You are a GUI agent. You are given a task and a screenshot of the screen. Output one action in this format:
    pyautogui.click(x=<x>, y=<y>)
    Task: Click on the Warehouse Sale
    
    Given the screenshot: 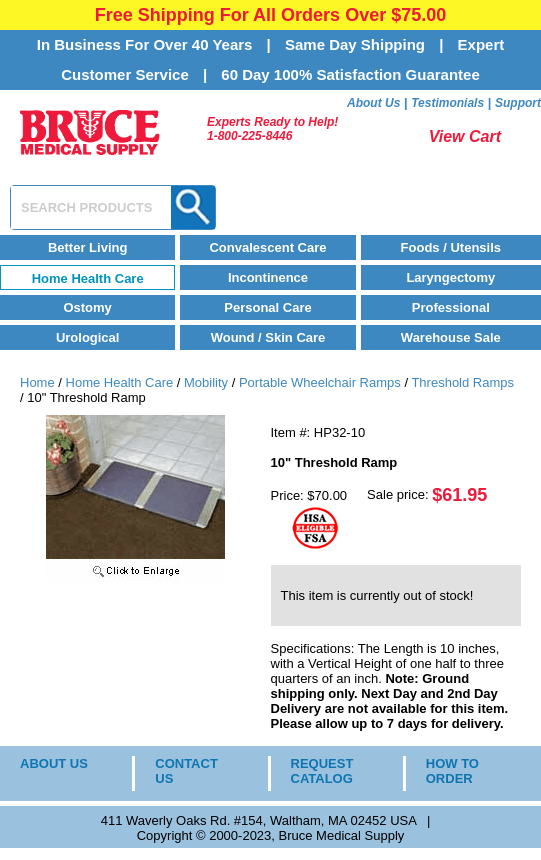 What is the action you would take?
    pyautogui.click(x=451, y=337)
    